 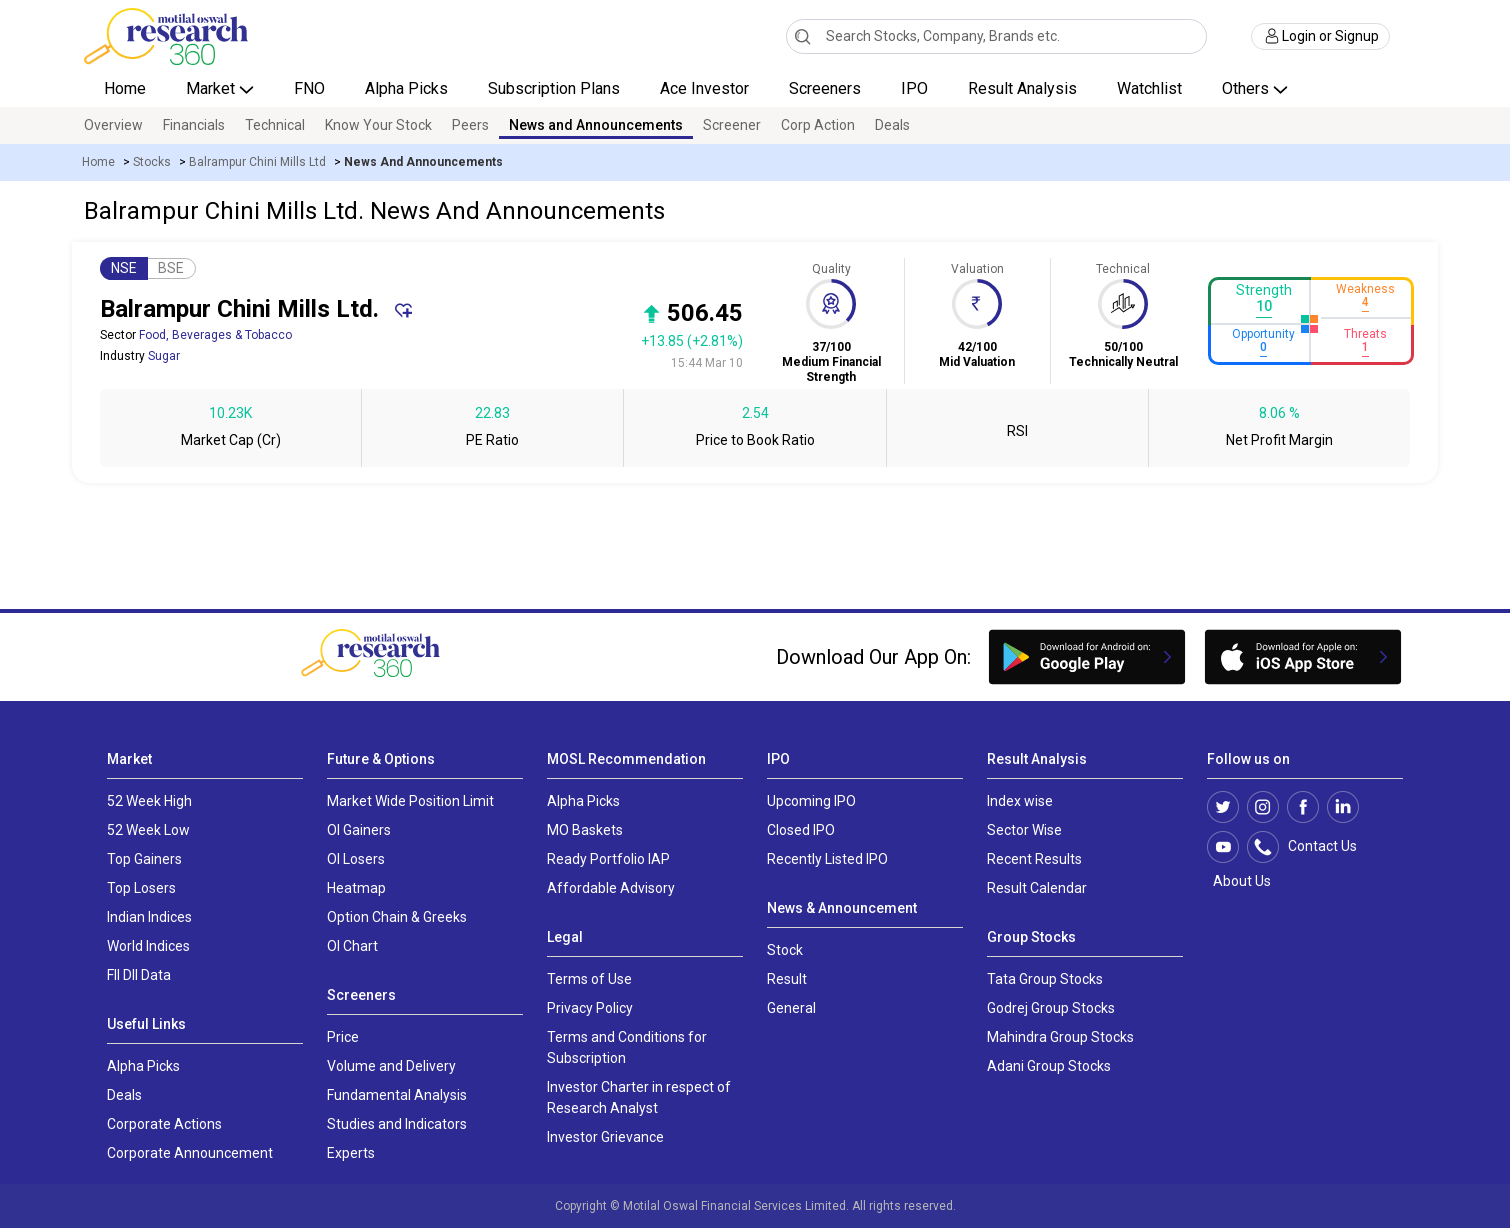 I want to click on Subscription Plans, so click(x=554, y=88).